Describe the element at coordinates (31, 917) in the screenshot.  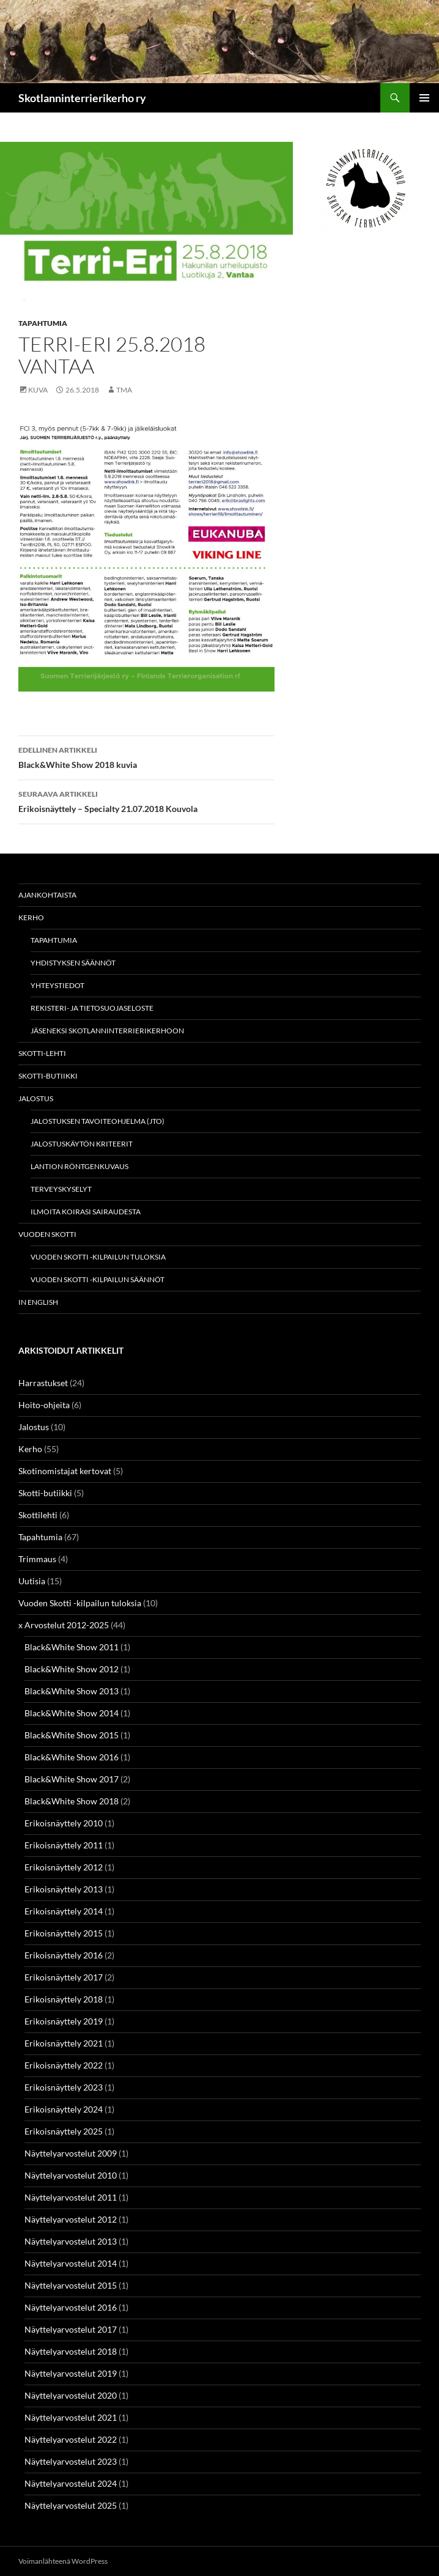
I see `Kerho` at that location.